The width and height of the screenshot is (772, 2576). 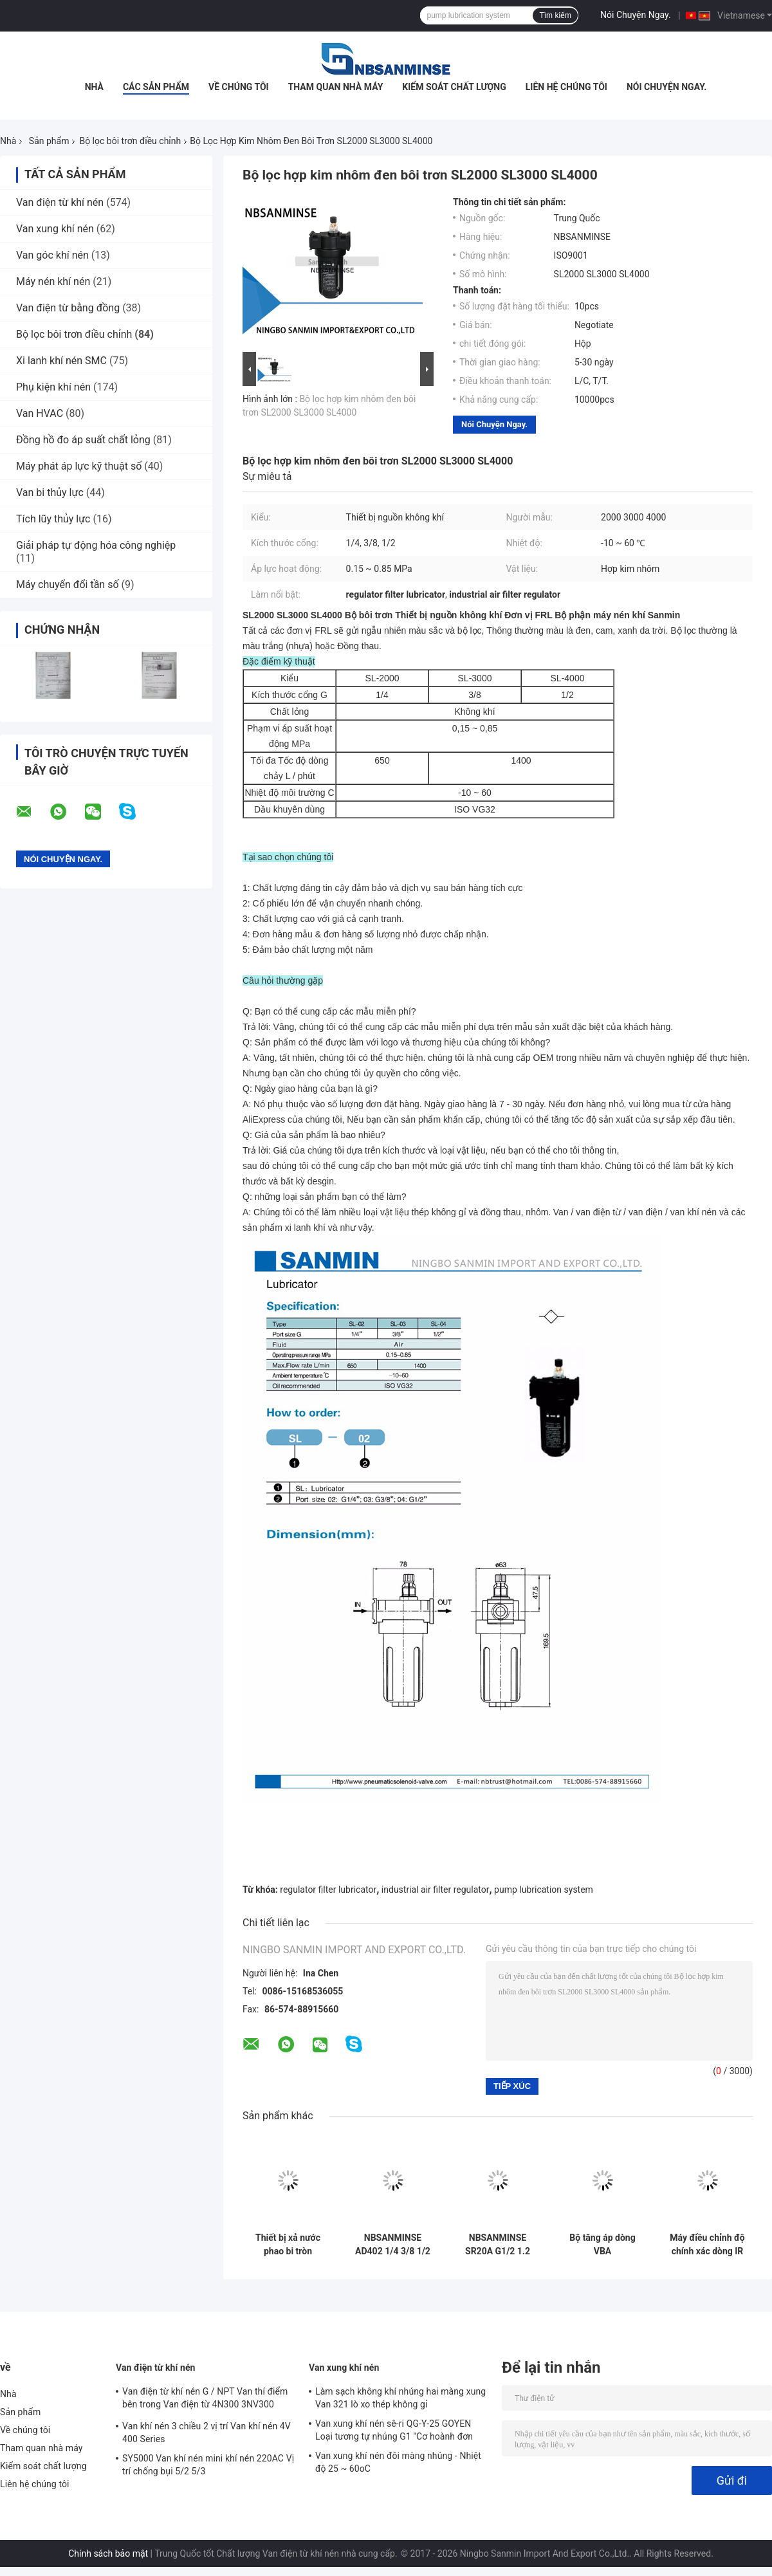 What do you see at coordinates (205, 2399) in the screenshot?
I see `Van điện từ khí nén G / NPT Van thí điểm bên trong Van điện từ 4N300 3NV300 Series` at bounding box center [205, 2399].